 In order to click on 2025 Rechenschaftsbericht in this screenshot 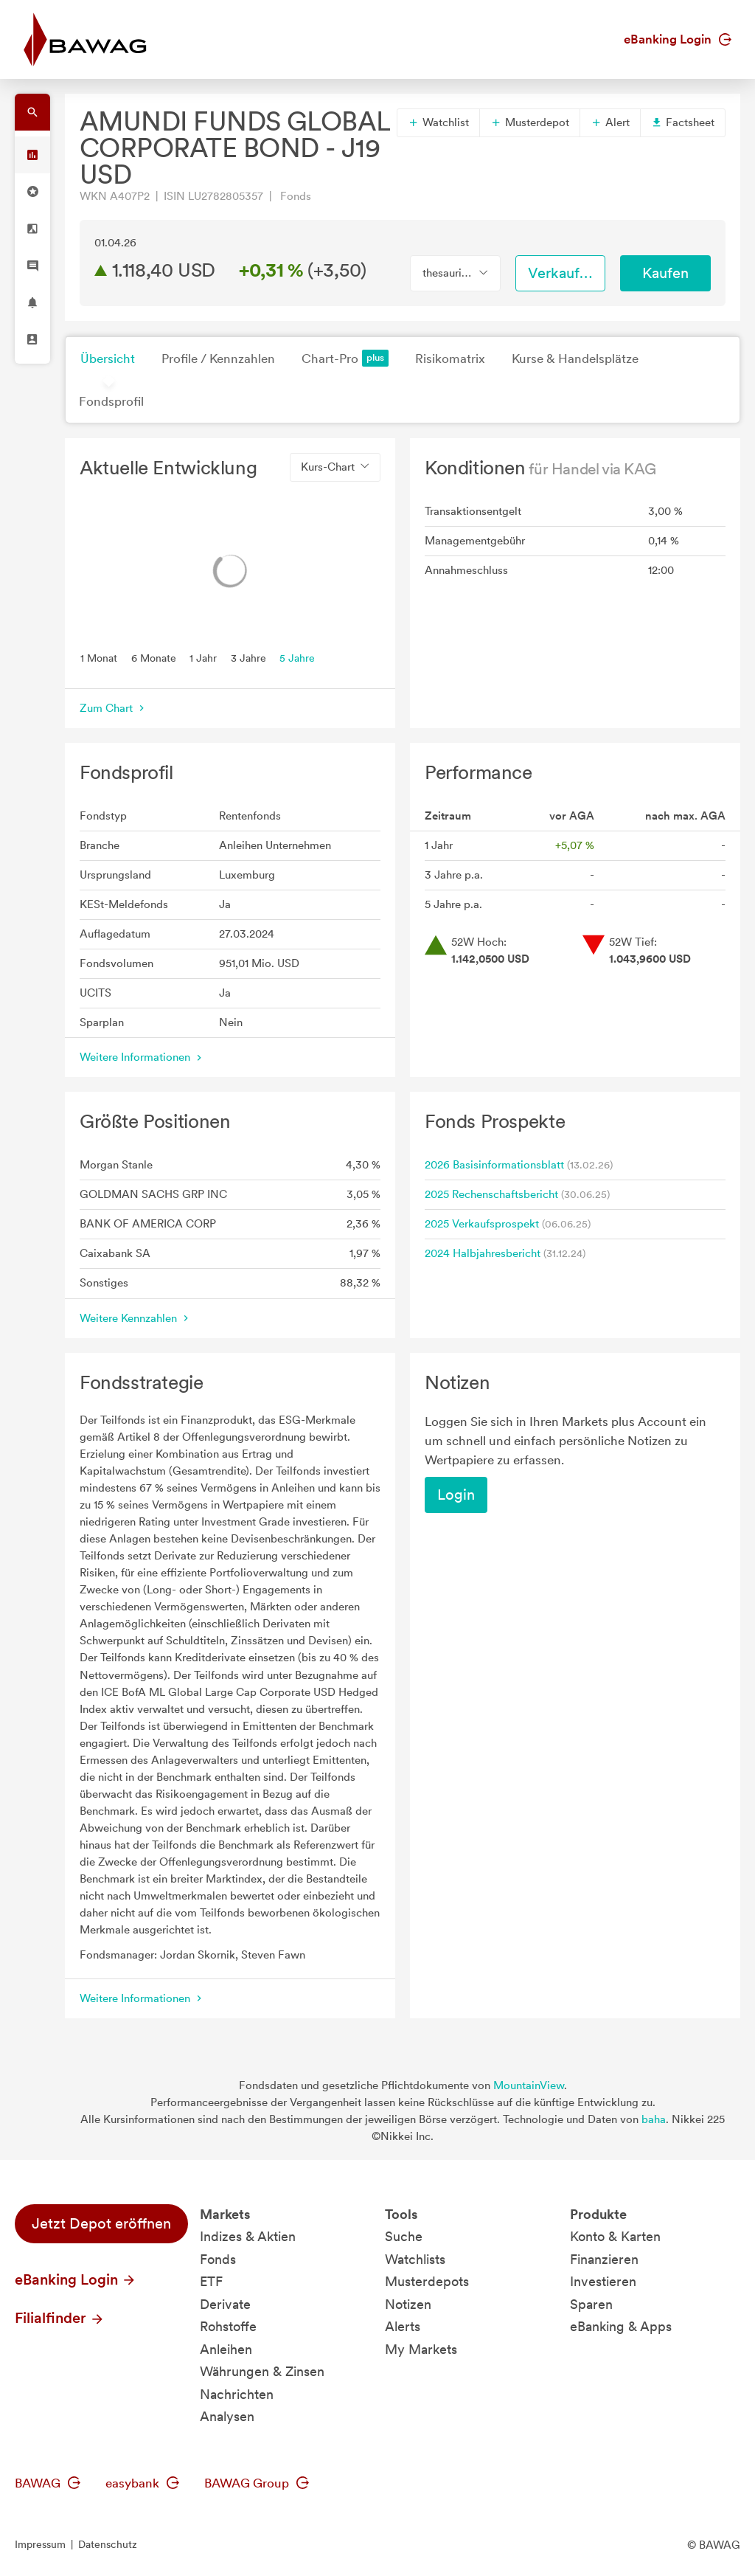, I will do `click(491, 1194)`.